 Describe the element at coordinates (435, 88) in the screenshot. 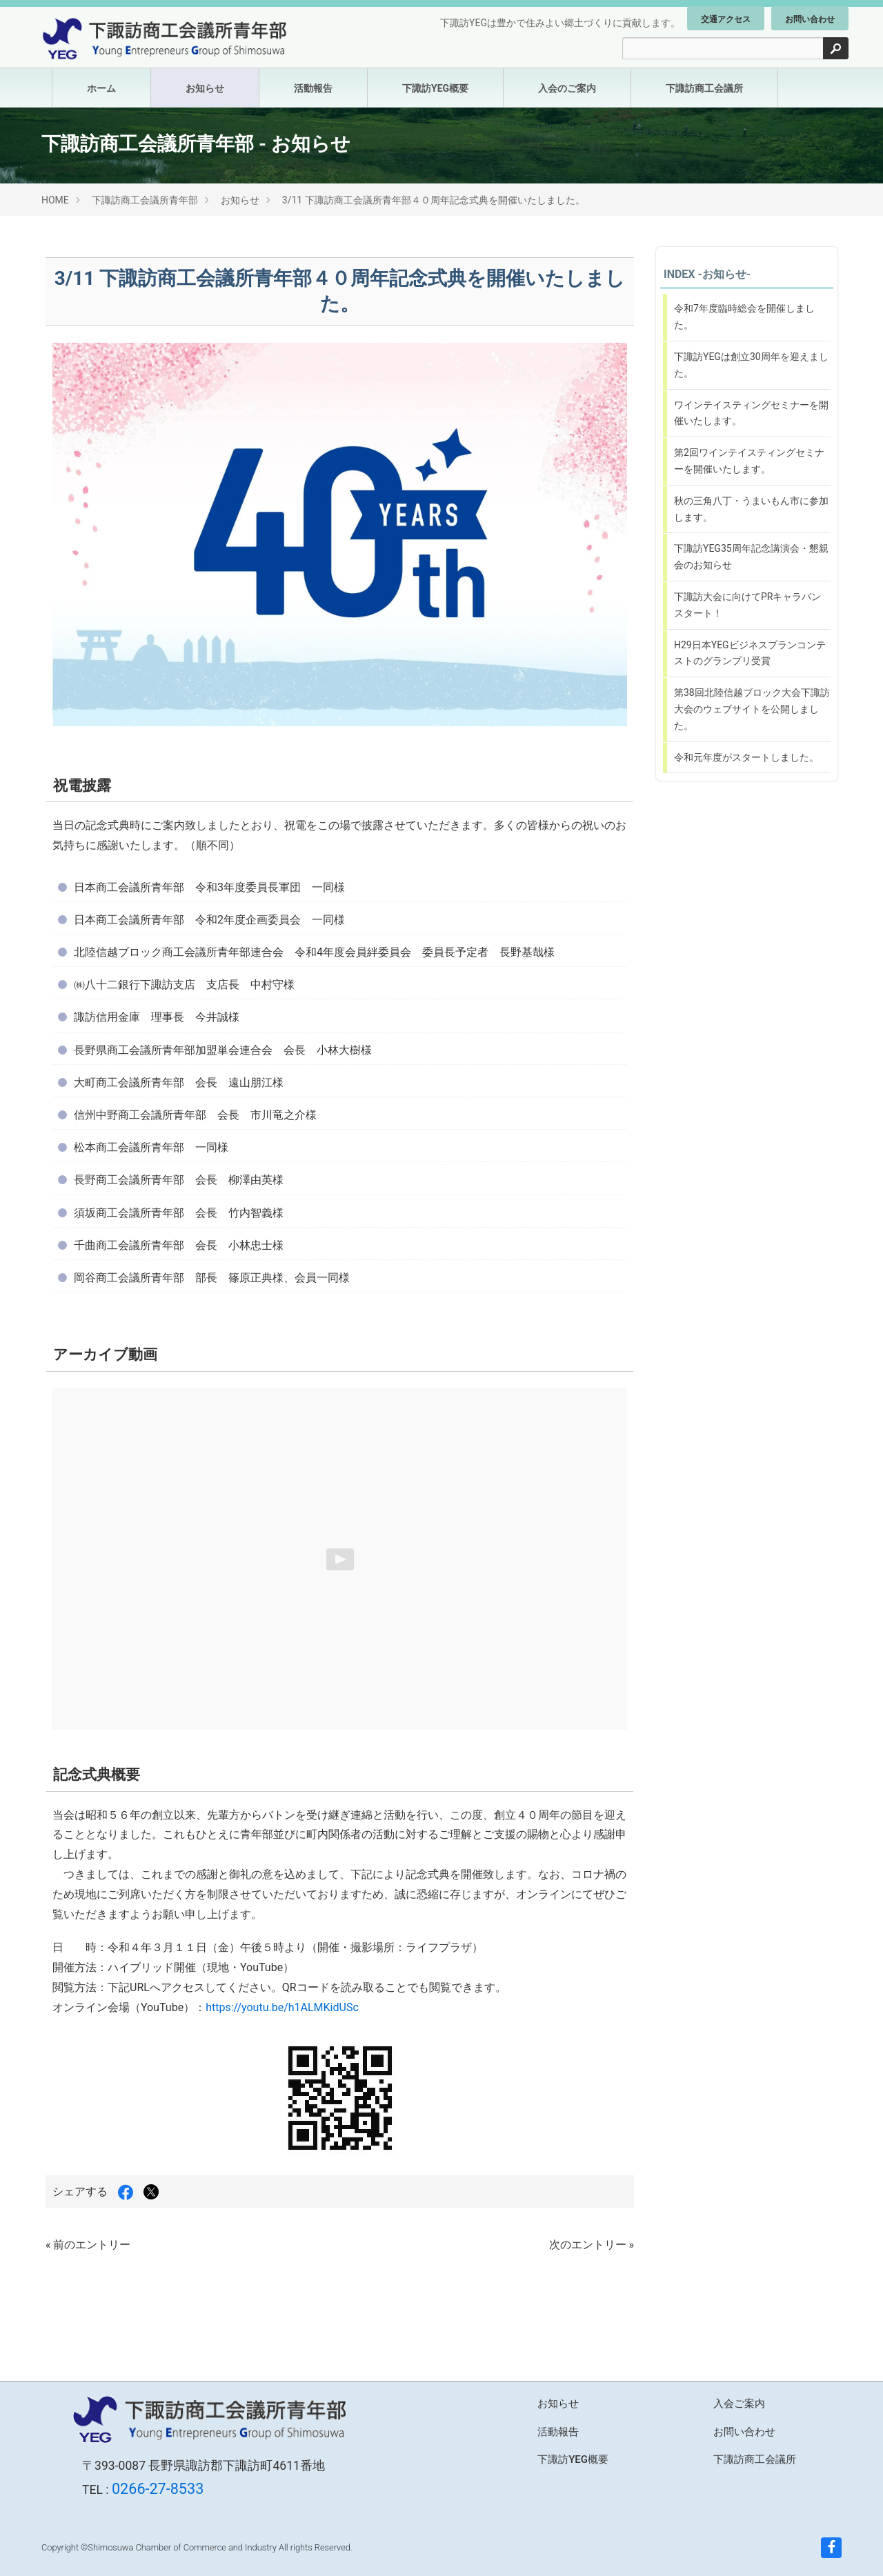

I see `下諏訪YEG概要` at that location.